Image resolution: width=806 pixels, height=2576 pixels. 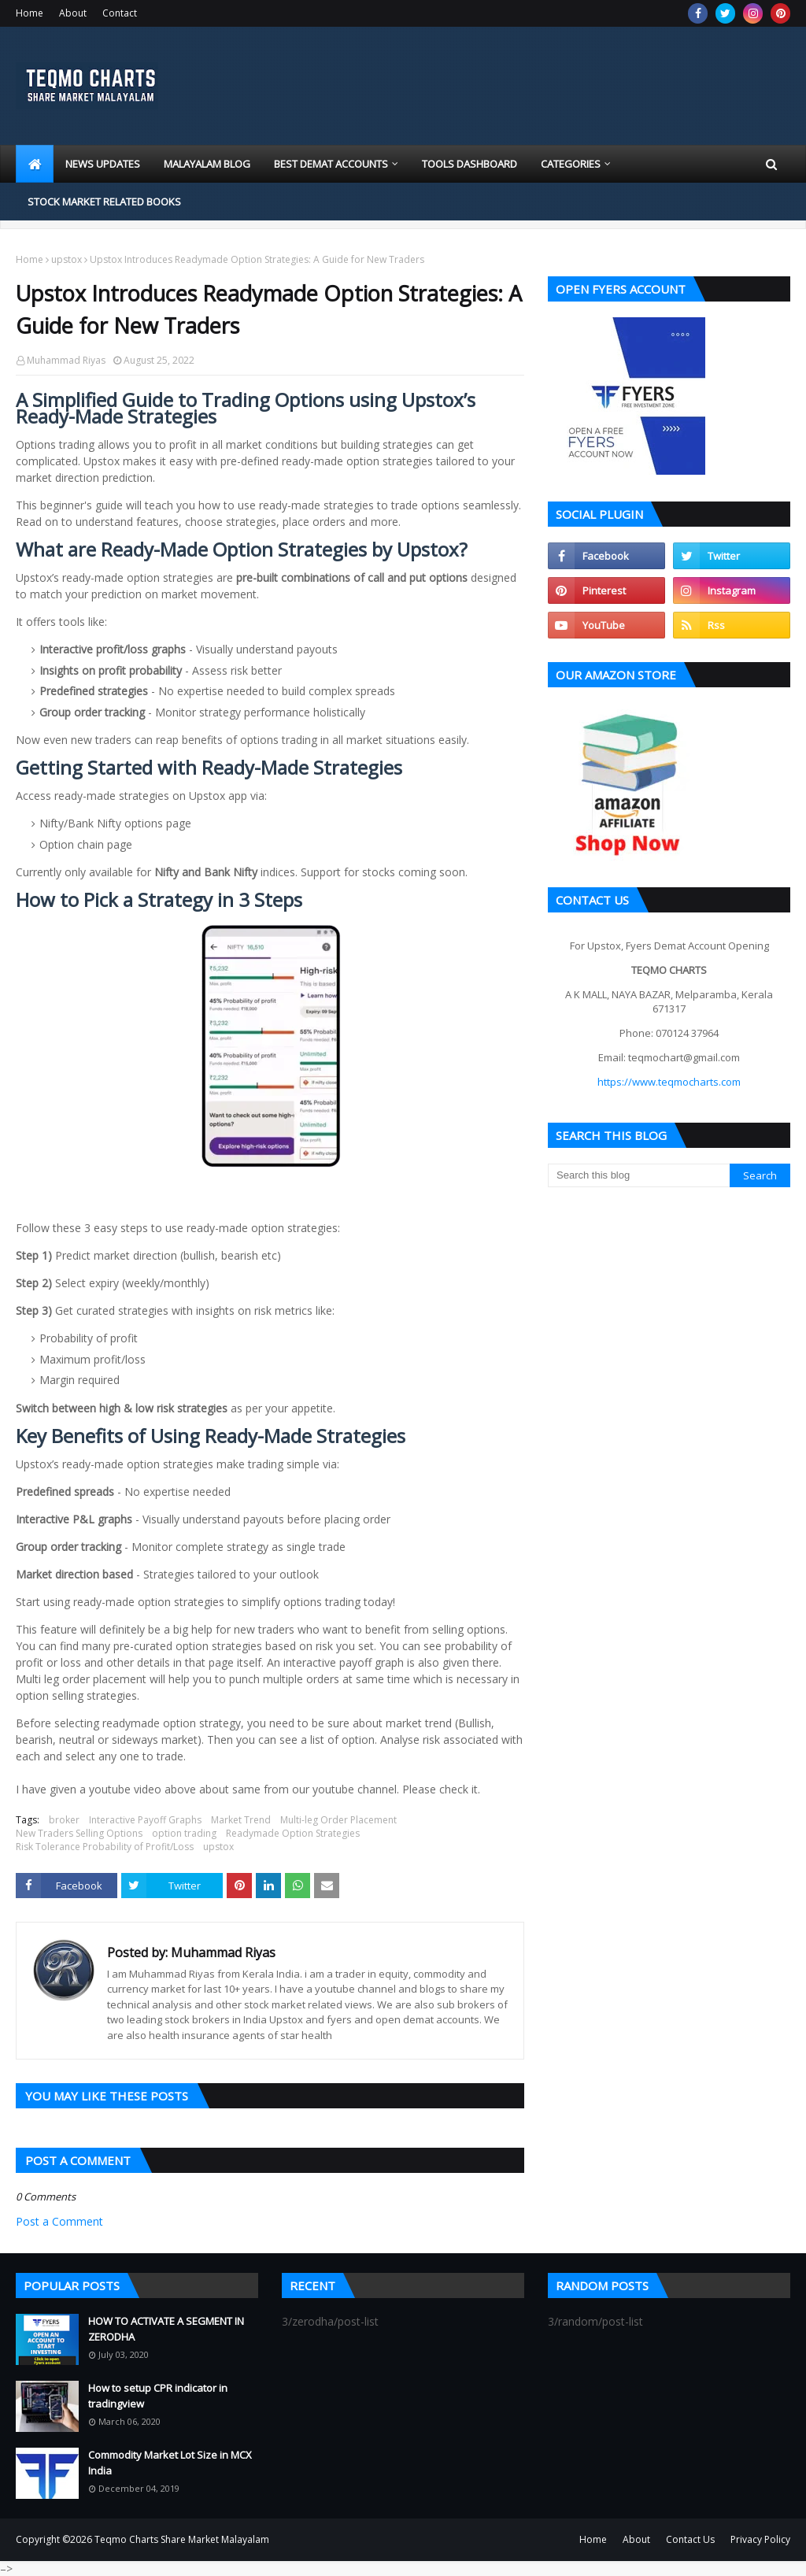 What do you see at coordinates (639, 1175) in the screenshot?
I see `[Search this blog]` at bounding box center [639, 1175].